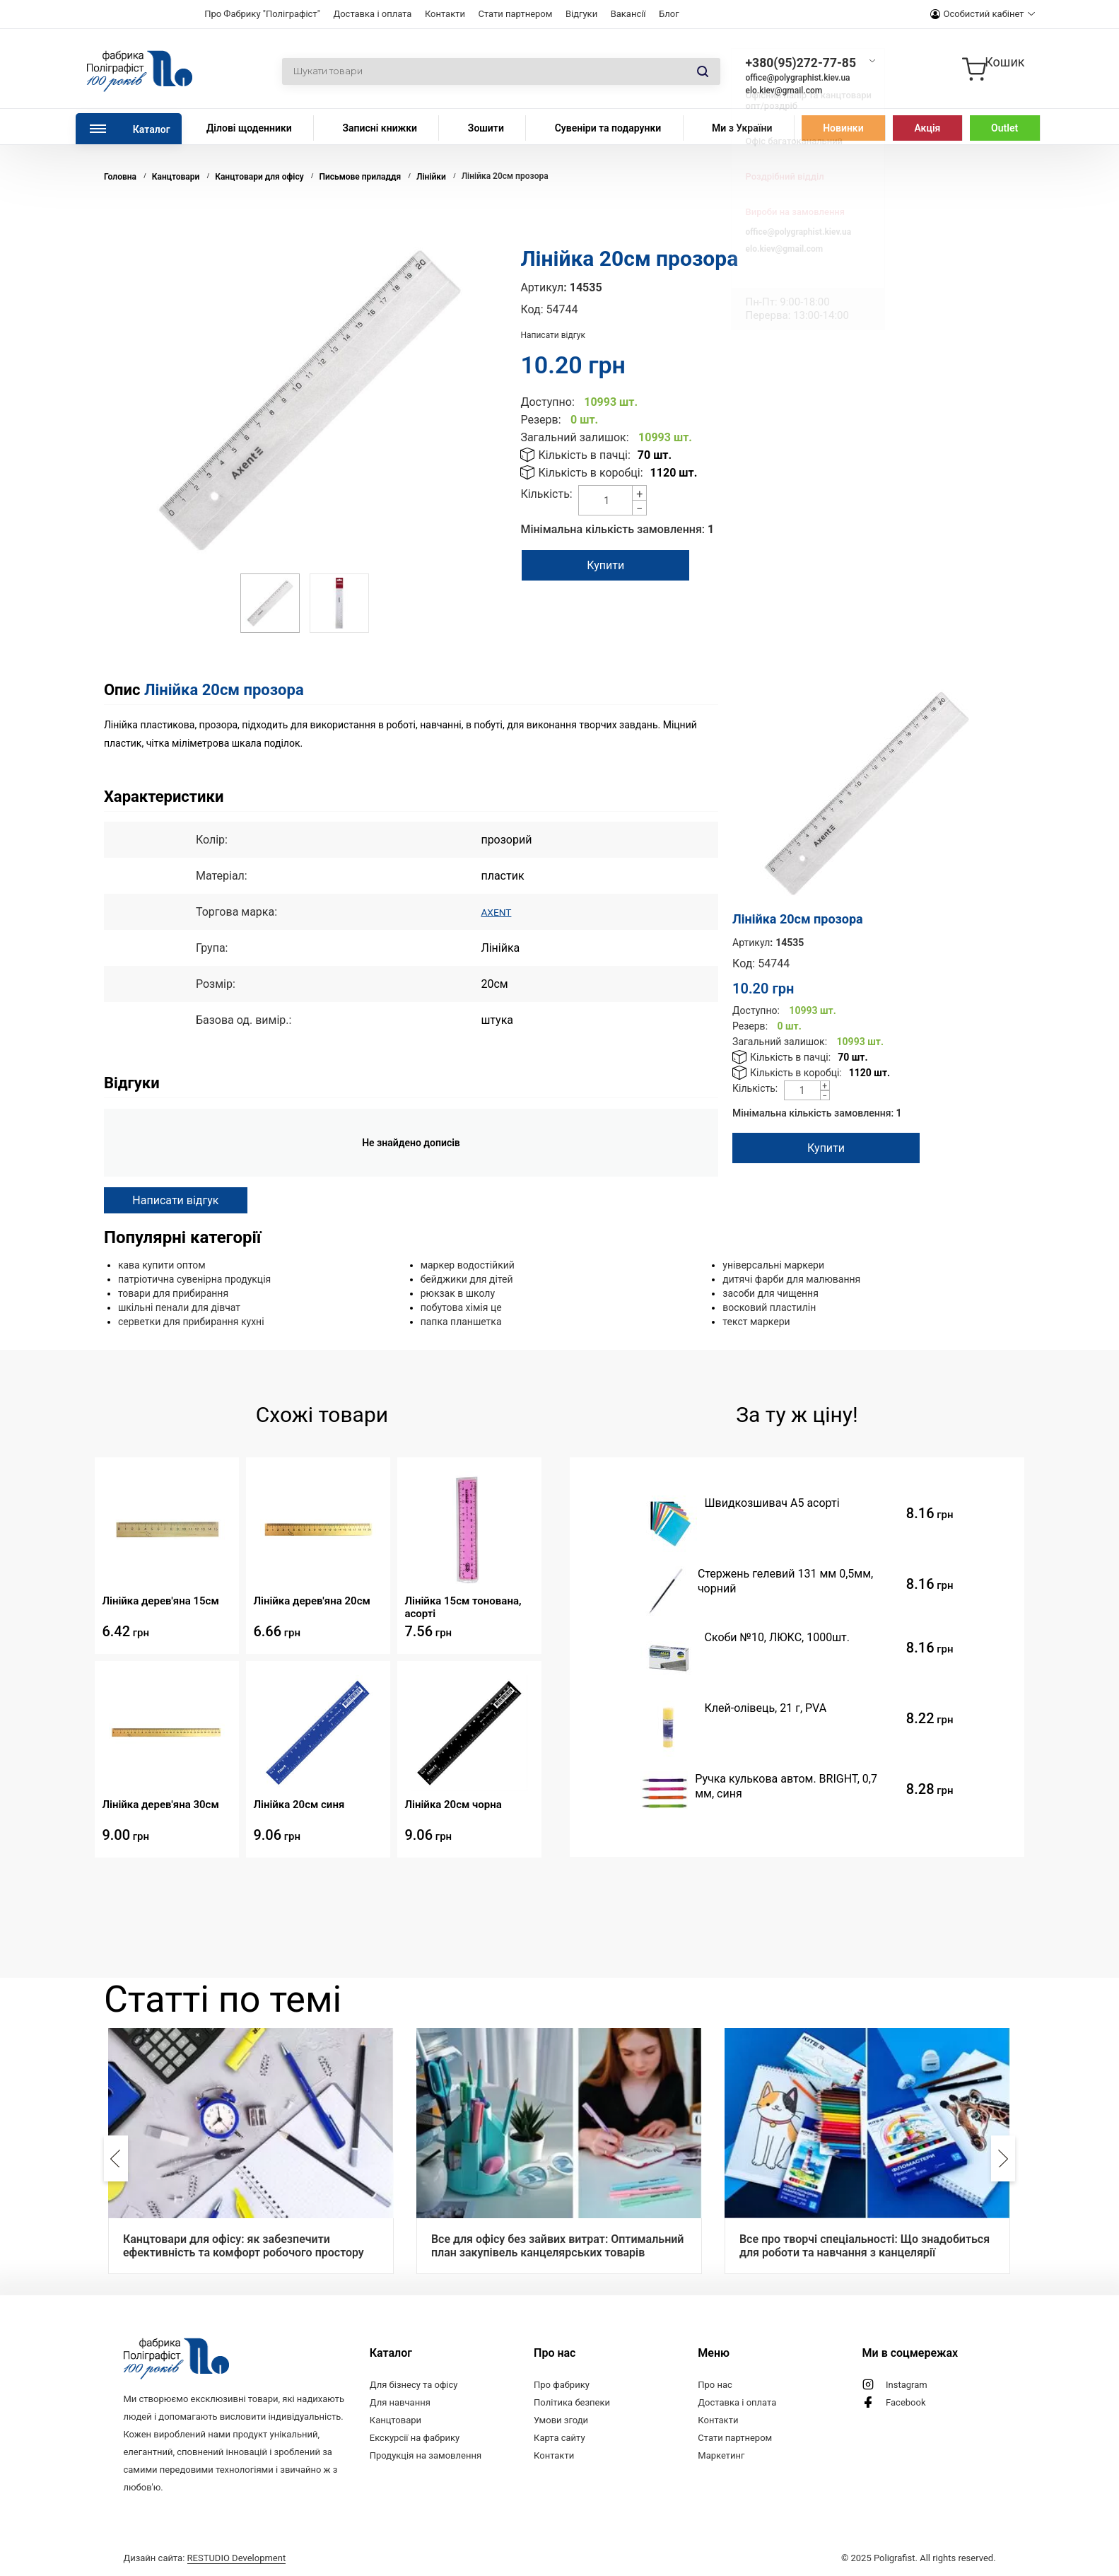  I want to click on Доставка і оплата, so click(372, 13).